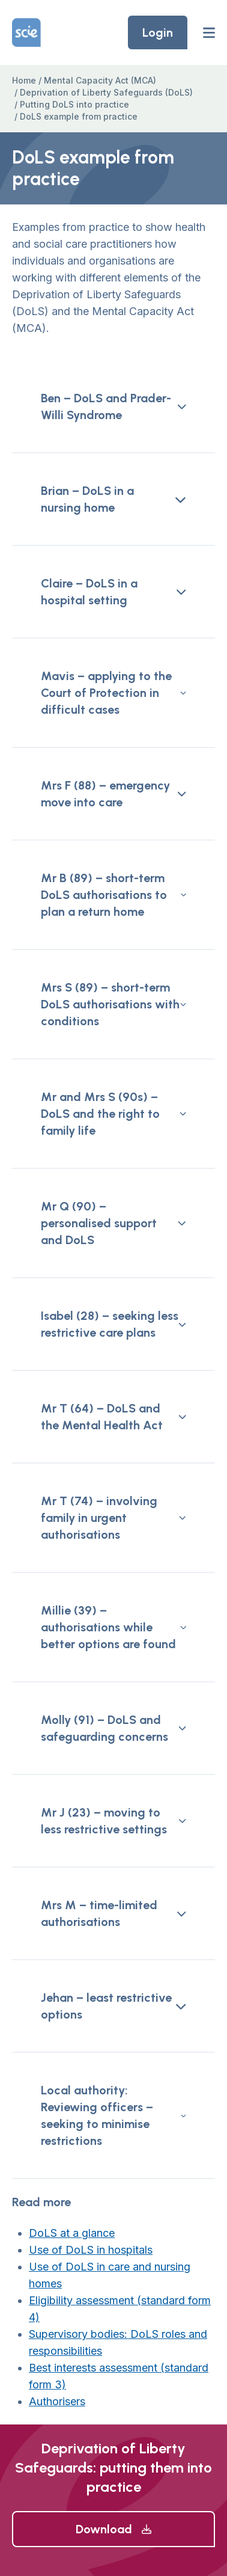  I want to click on Authorisers, so click(57, 2401).